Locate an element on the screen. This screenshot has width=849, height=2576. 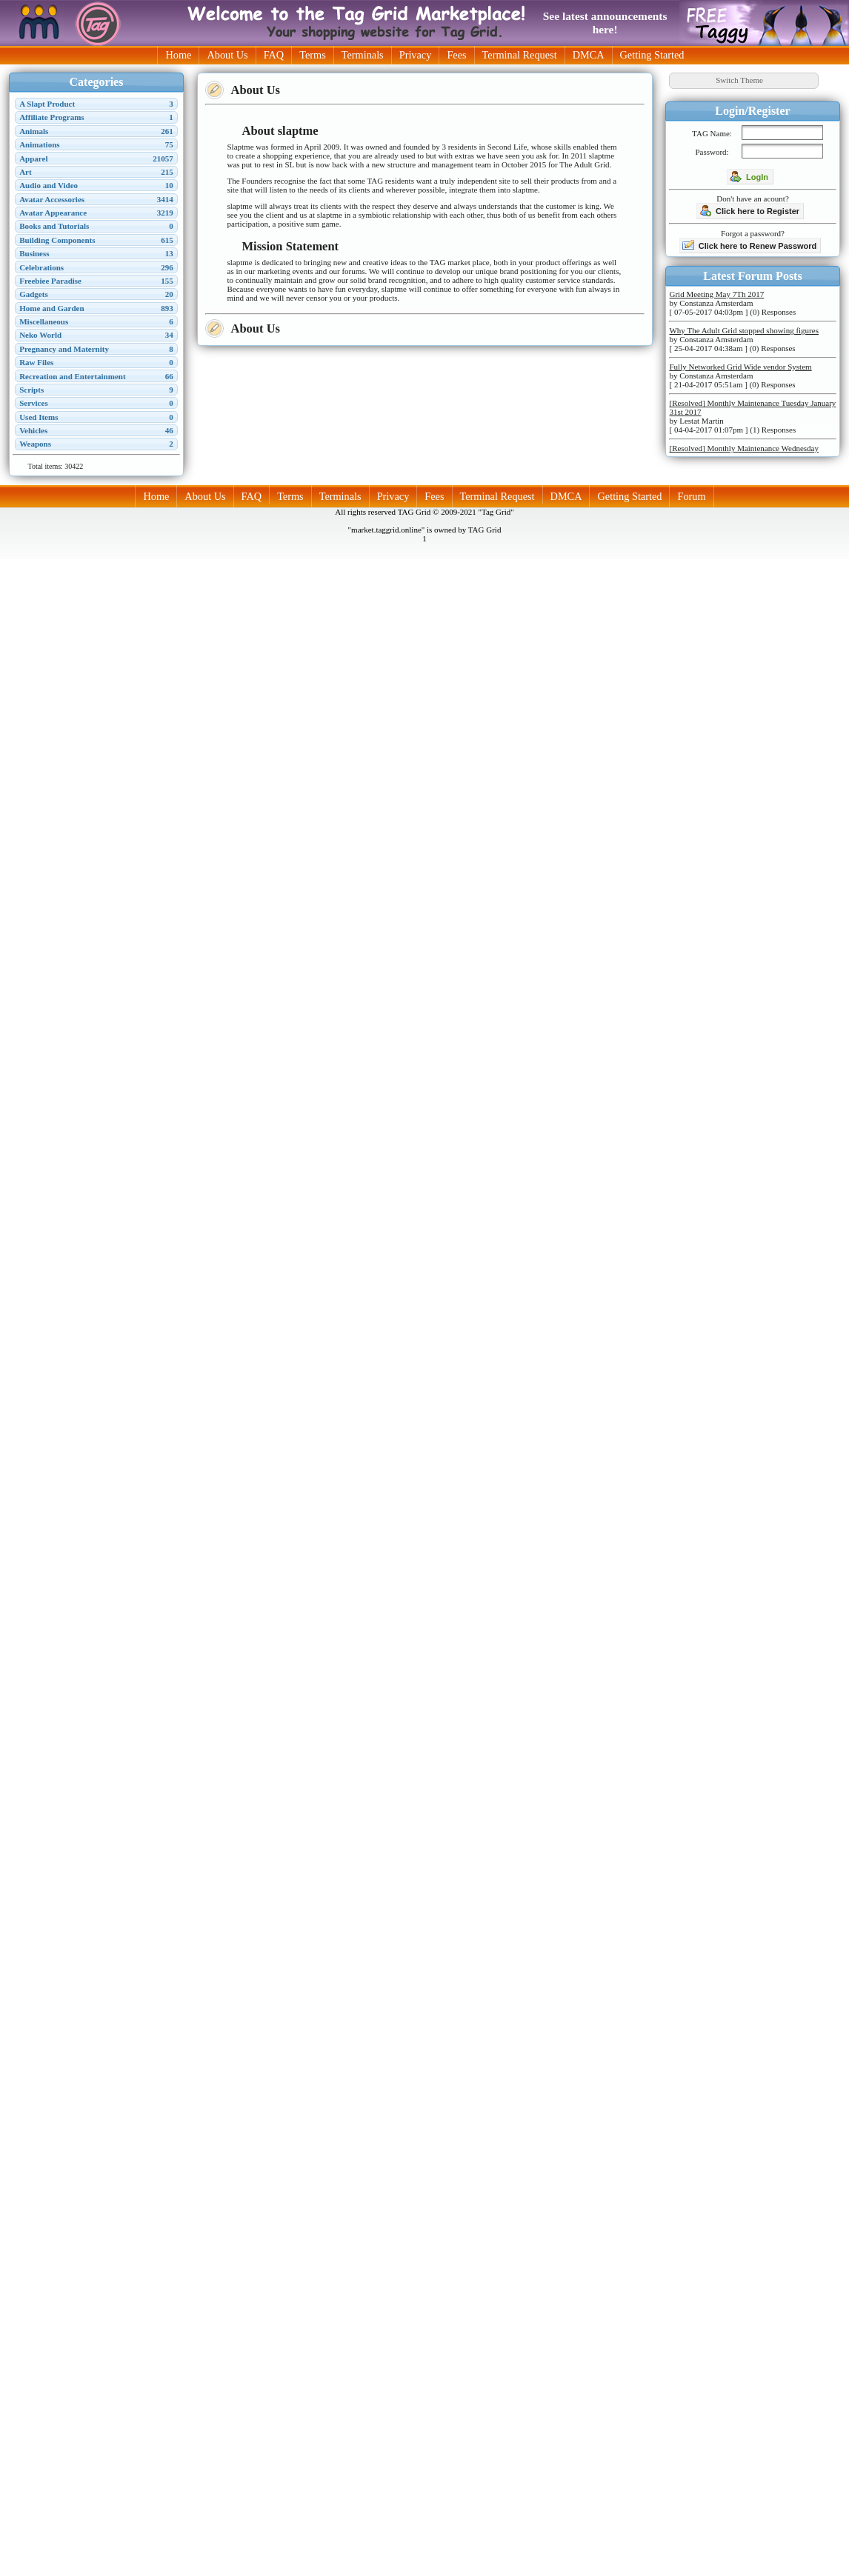
FAQ is located at coordinates (274, 55).